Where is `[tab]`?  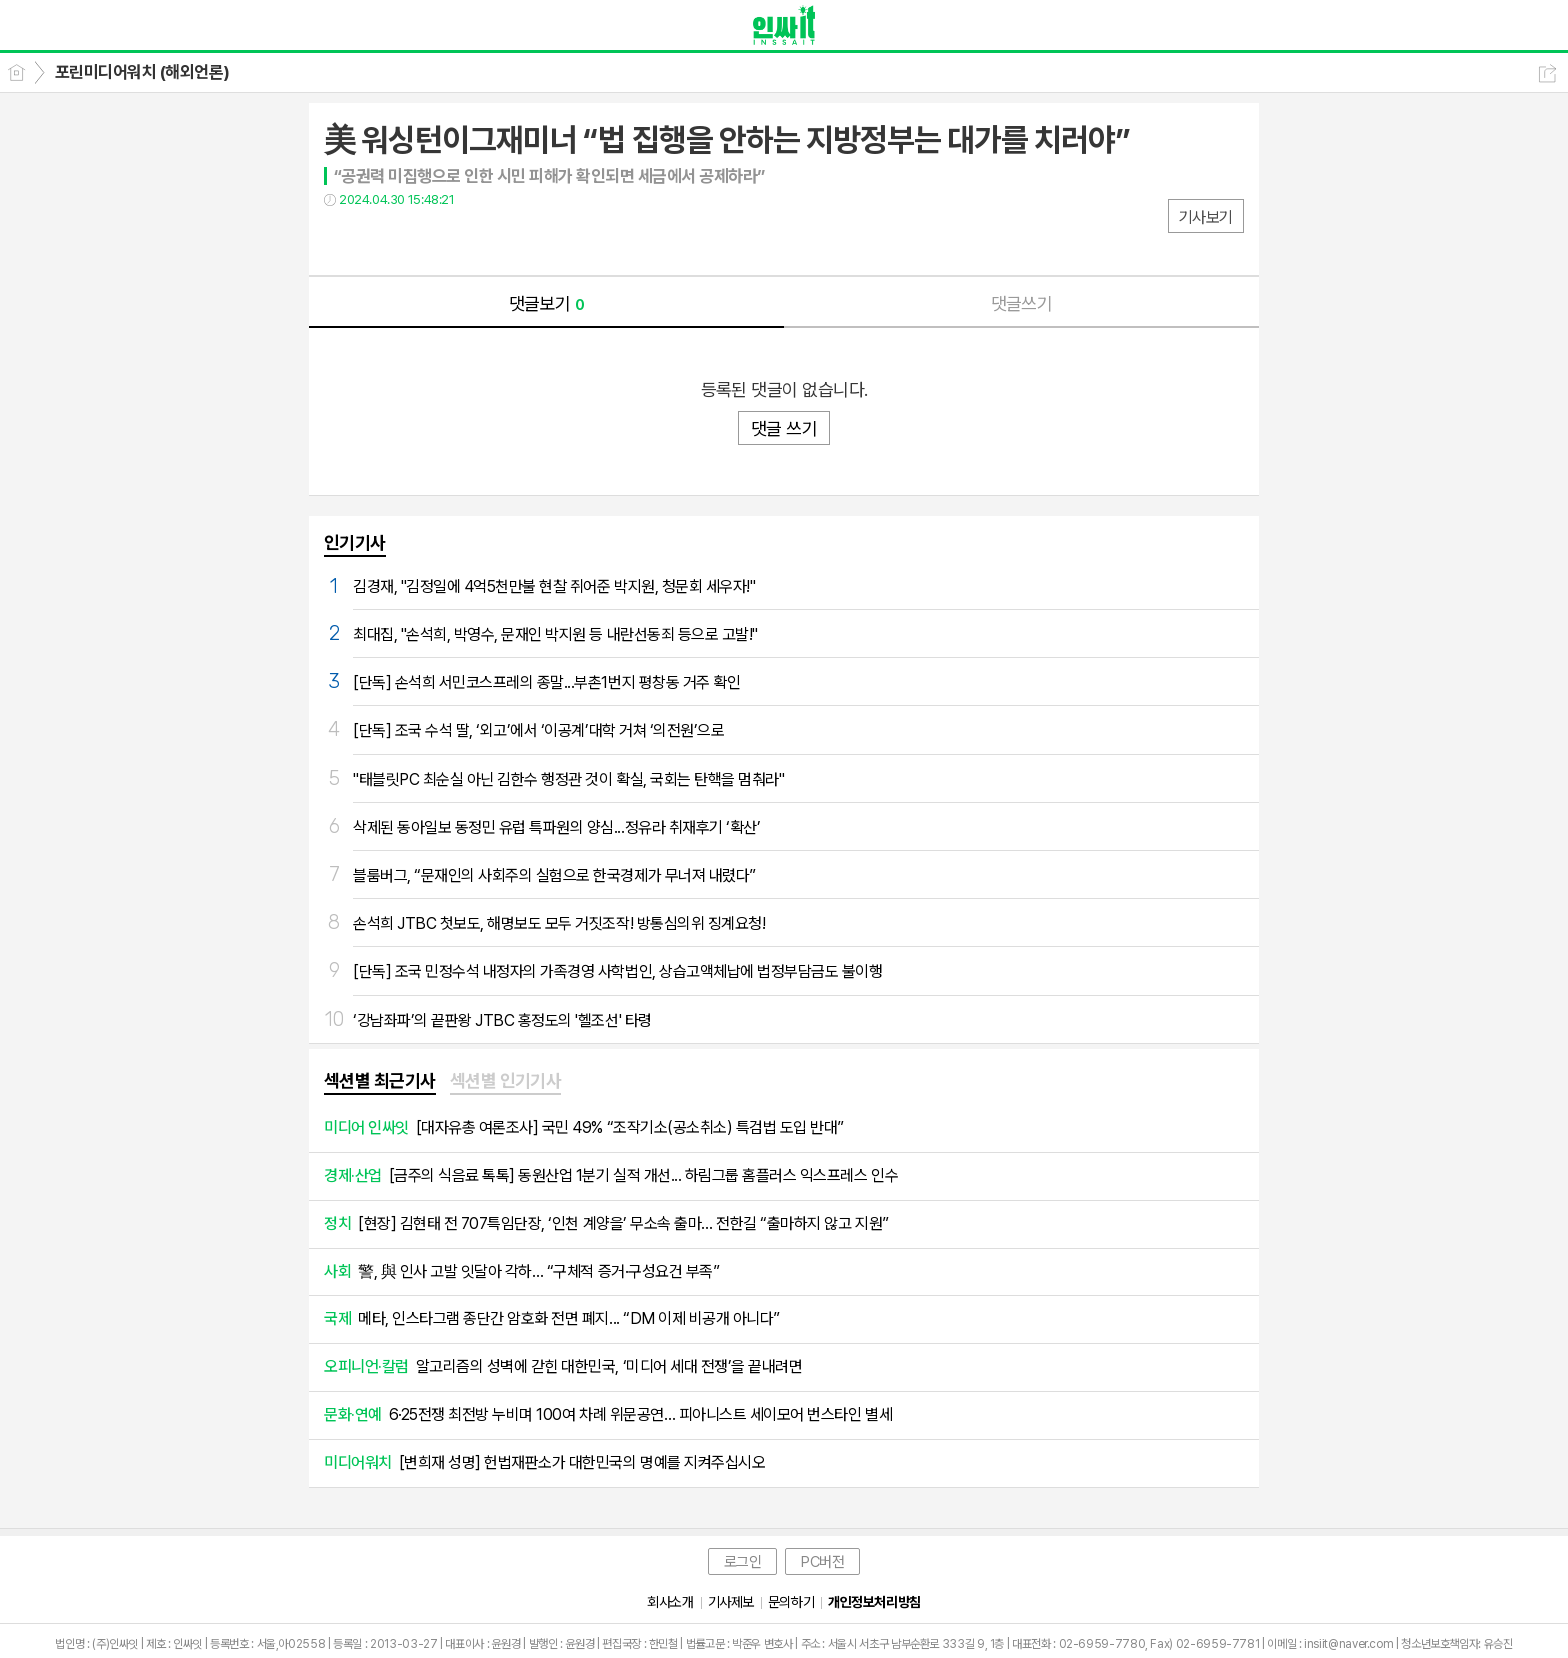 [tab] is located at coordinates (380, 1082).